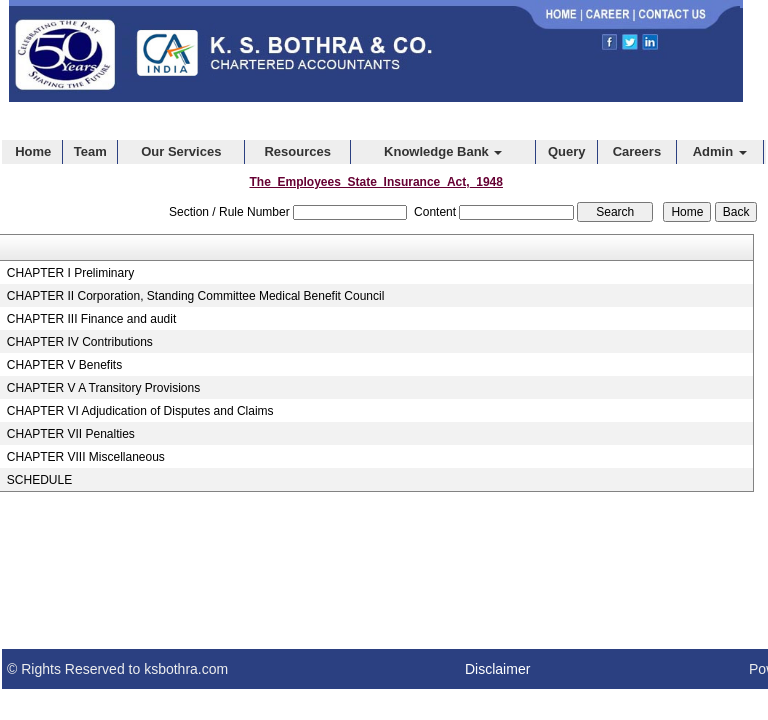 This screenshot has width=768, height=720. What do you see at coordinates (91, 319) in the screenshot?
I see `CHAPTER III Finance and audit` at bounding box center [91, 319].